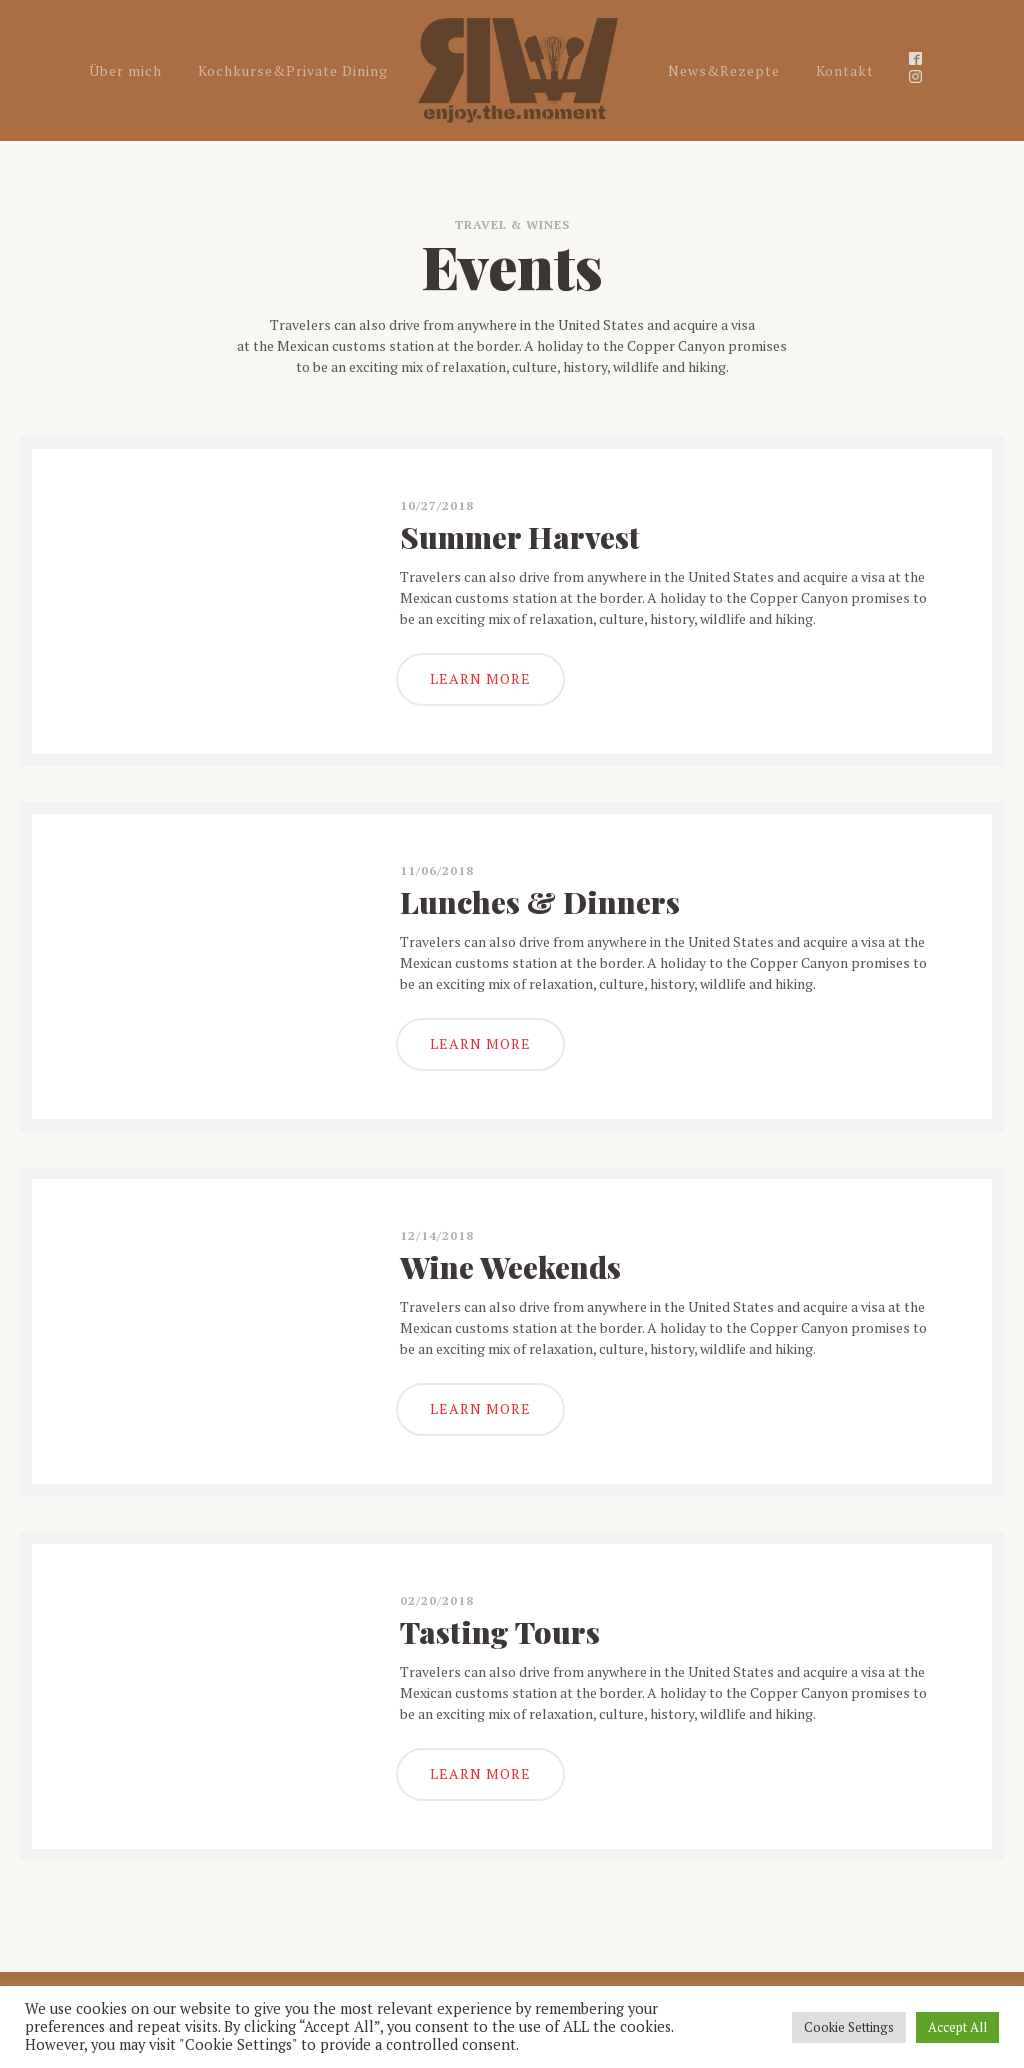 The height and width of the screenshot is (2068, 1024). What do you see at coordinates (724, 70) in the screenshot?
I see `News&Rezepte` at bounding box center [724, 70].